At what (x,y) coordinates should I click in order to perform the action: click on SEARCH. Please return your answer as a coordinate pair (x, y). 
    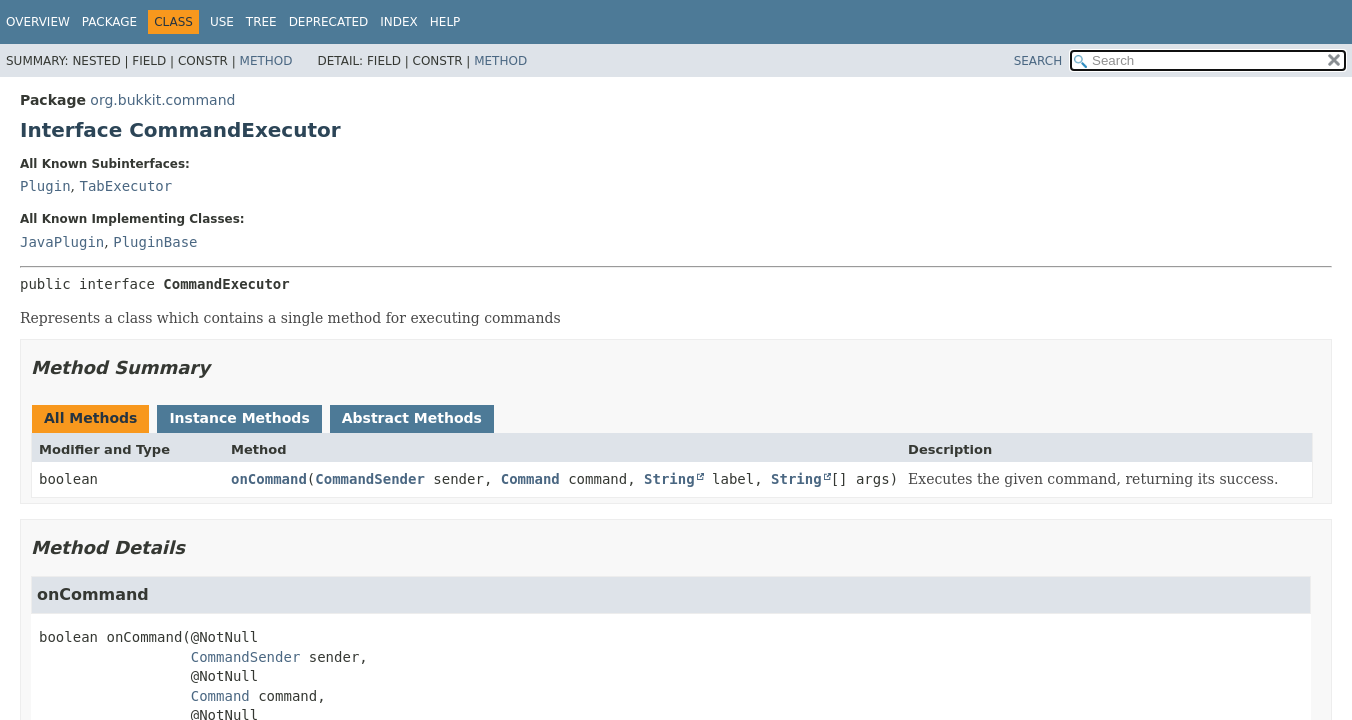
    Looking at the image, I should click on (1038, 61).